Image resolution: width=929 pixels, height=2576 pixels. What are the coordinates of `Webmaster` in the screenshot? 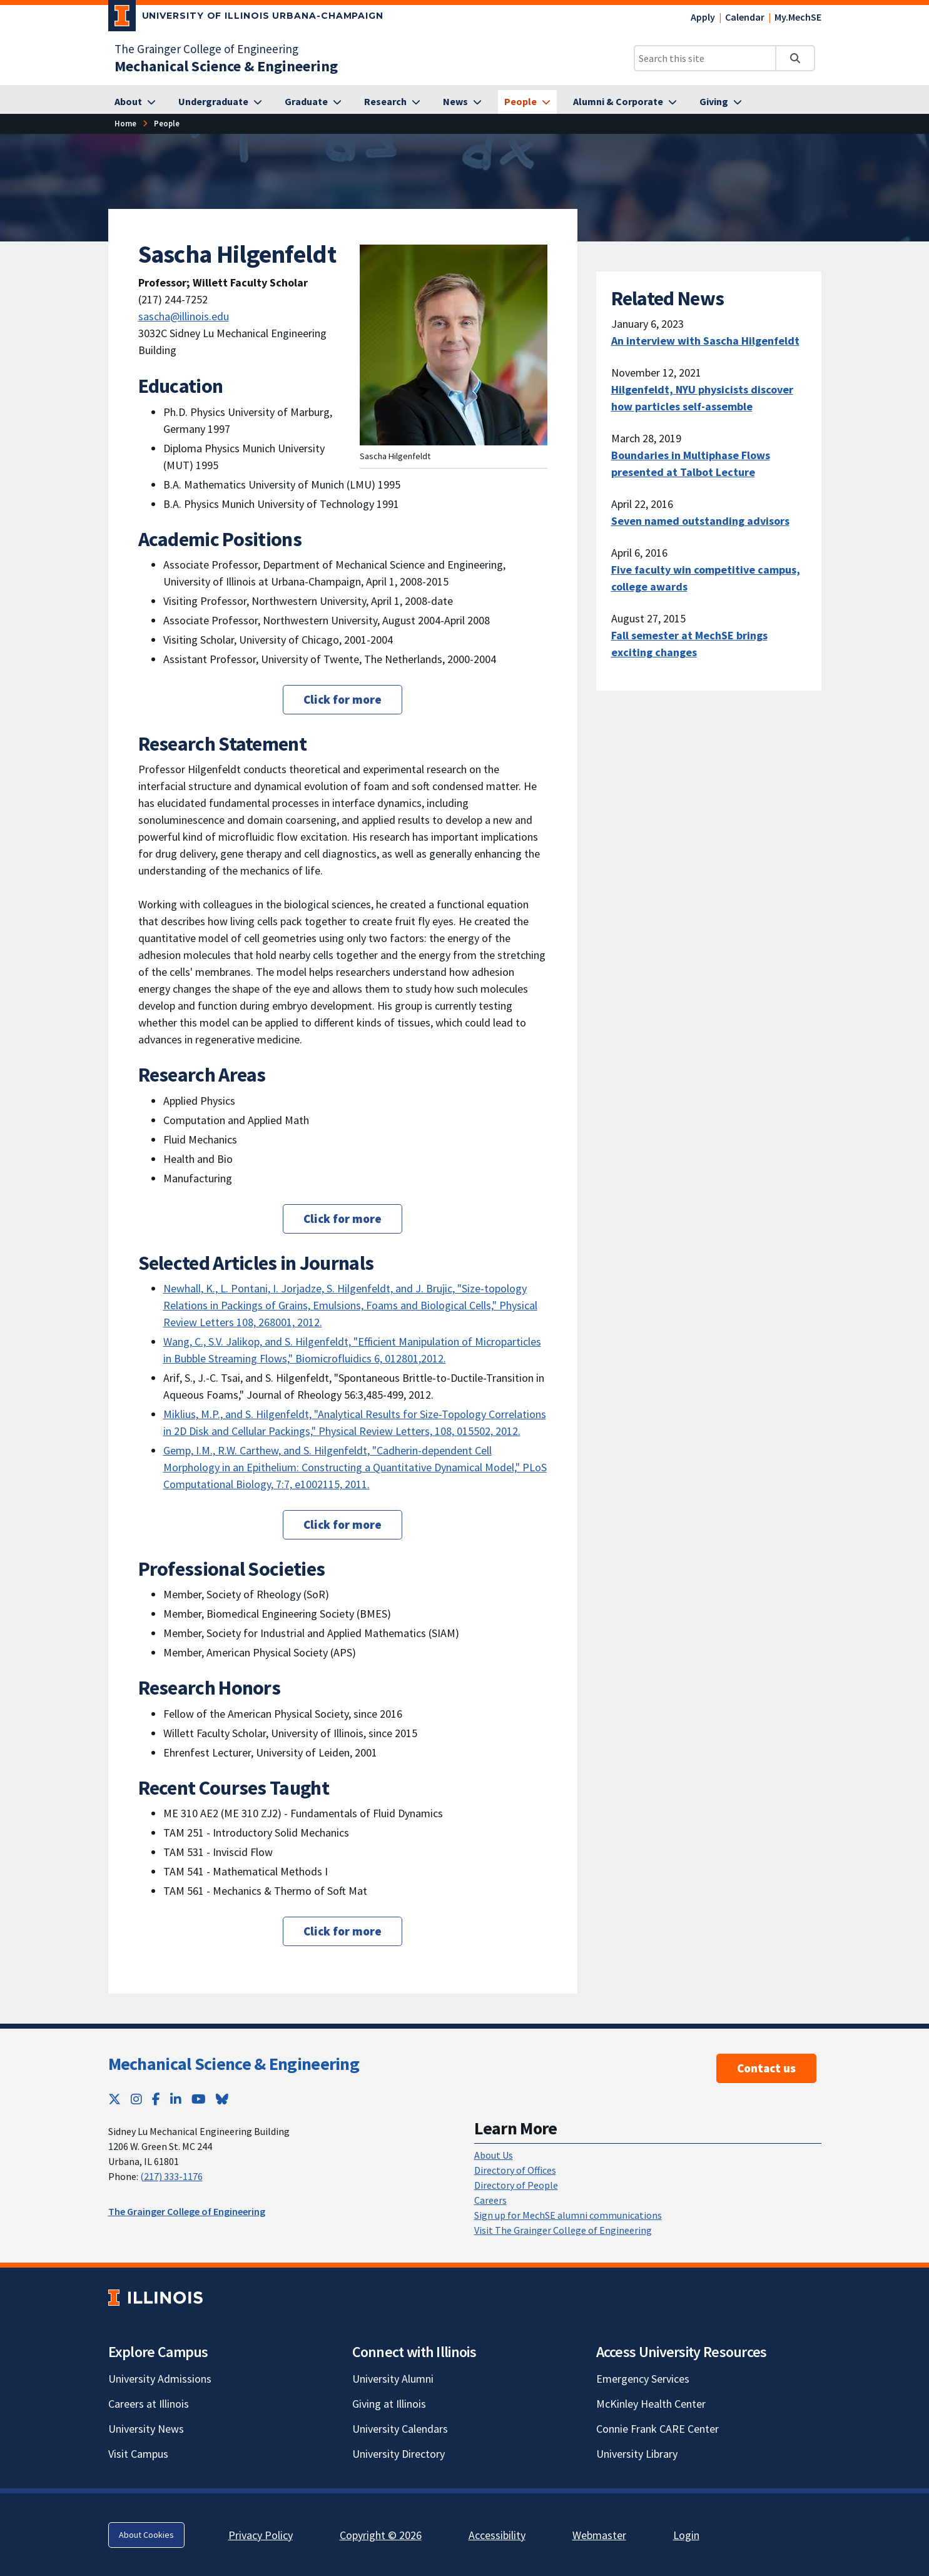 It's located at (599, 2535).